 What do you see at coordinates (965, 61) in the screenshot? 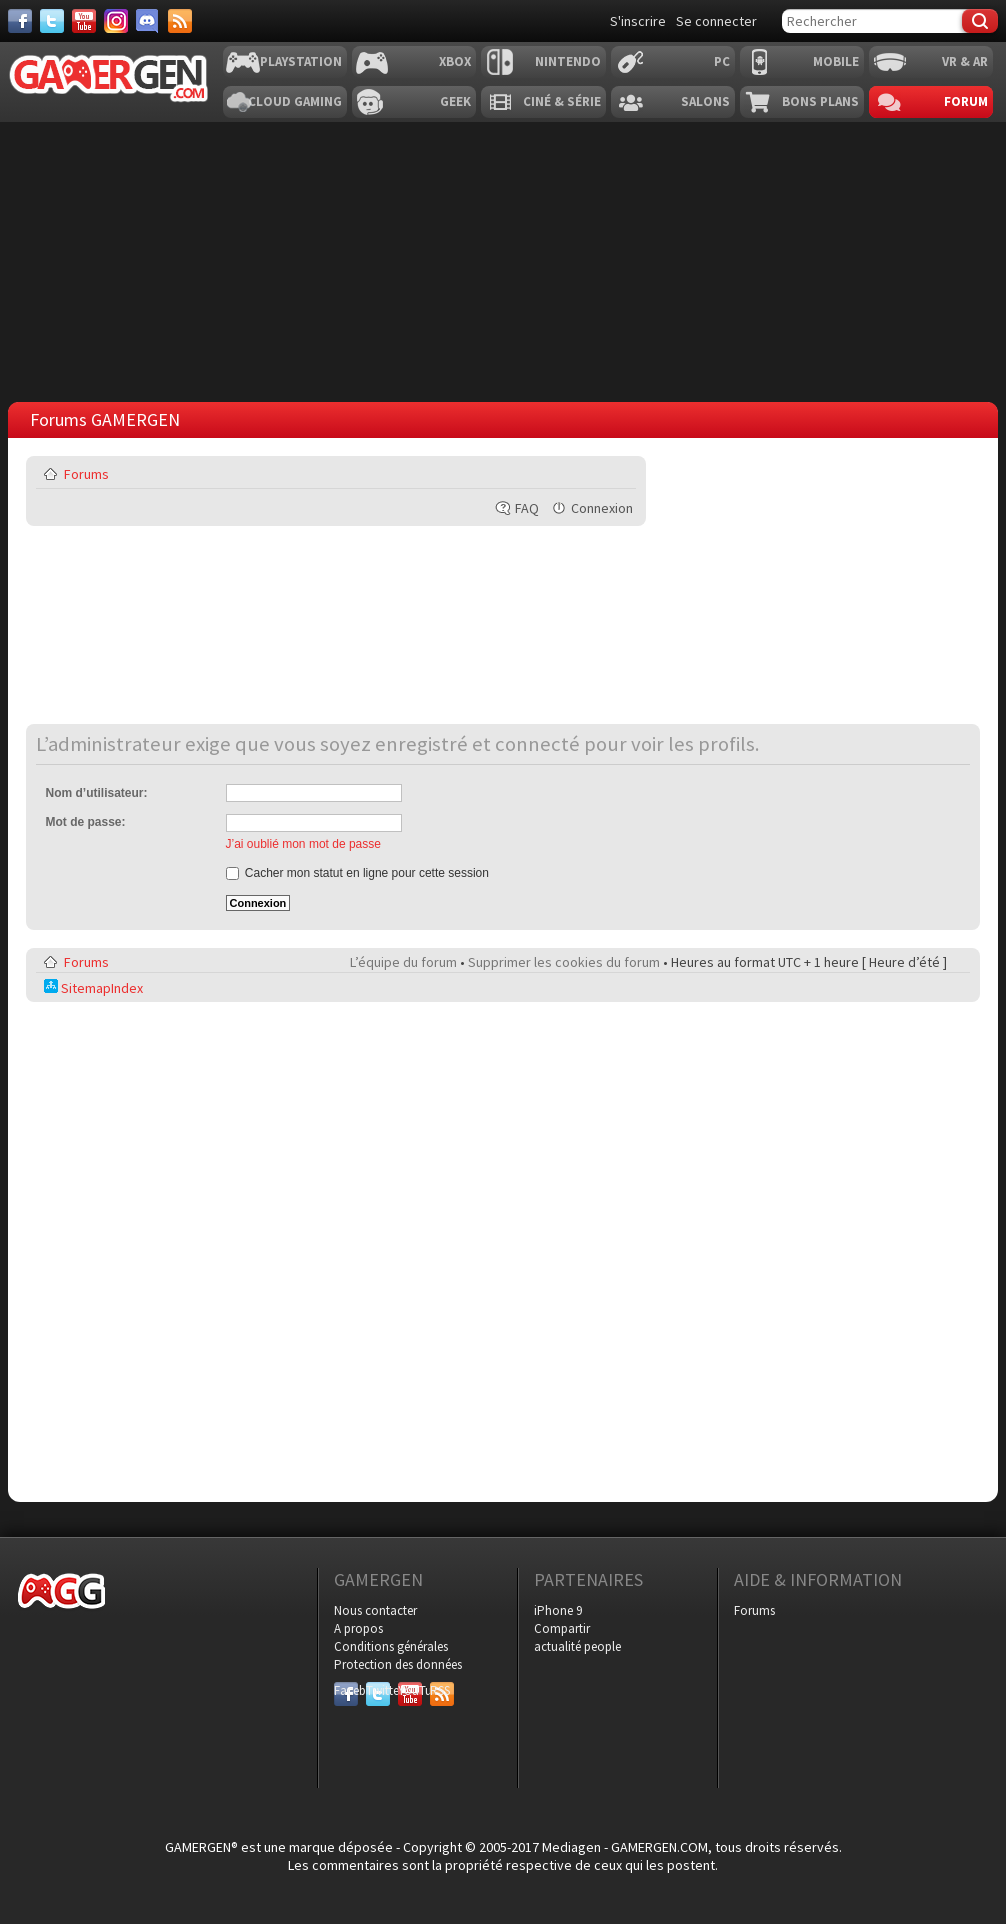
I see `VR & AR` at bounding box center [965, 61].